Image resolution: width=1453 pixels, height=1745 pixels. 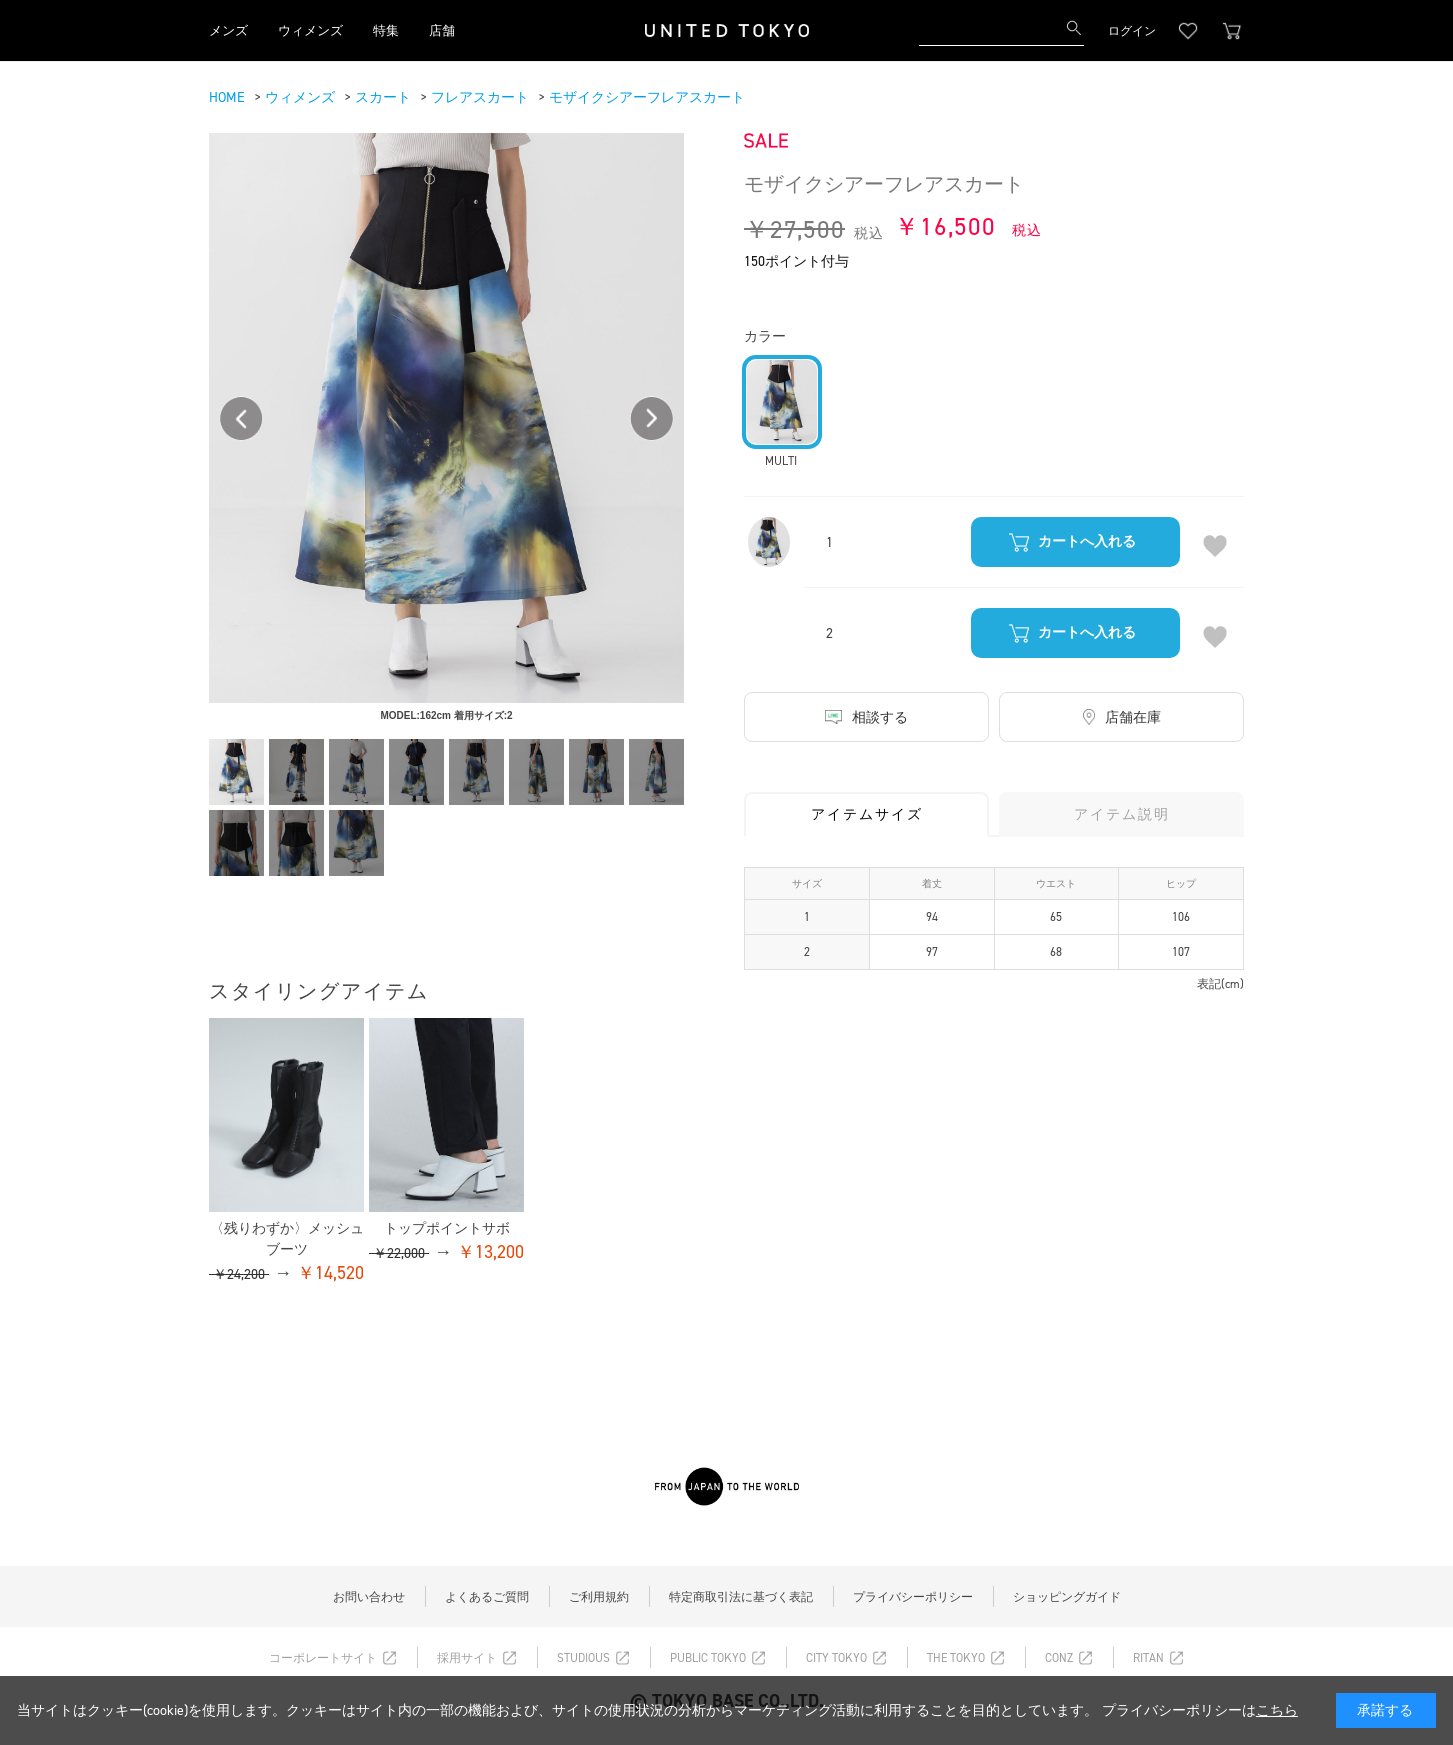 What do you see at coordinates (1059, 1658) in the screenshot?
I see `CONZ` at bounding box center [1059, 1658].